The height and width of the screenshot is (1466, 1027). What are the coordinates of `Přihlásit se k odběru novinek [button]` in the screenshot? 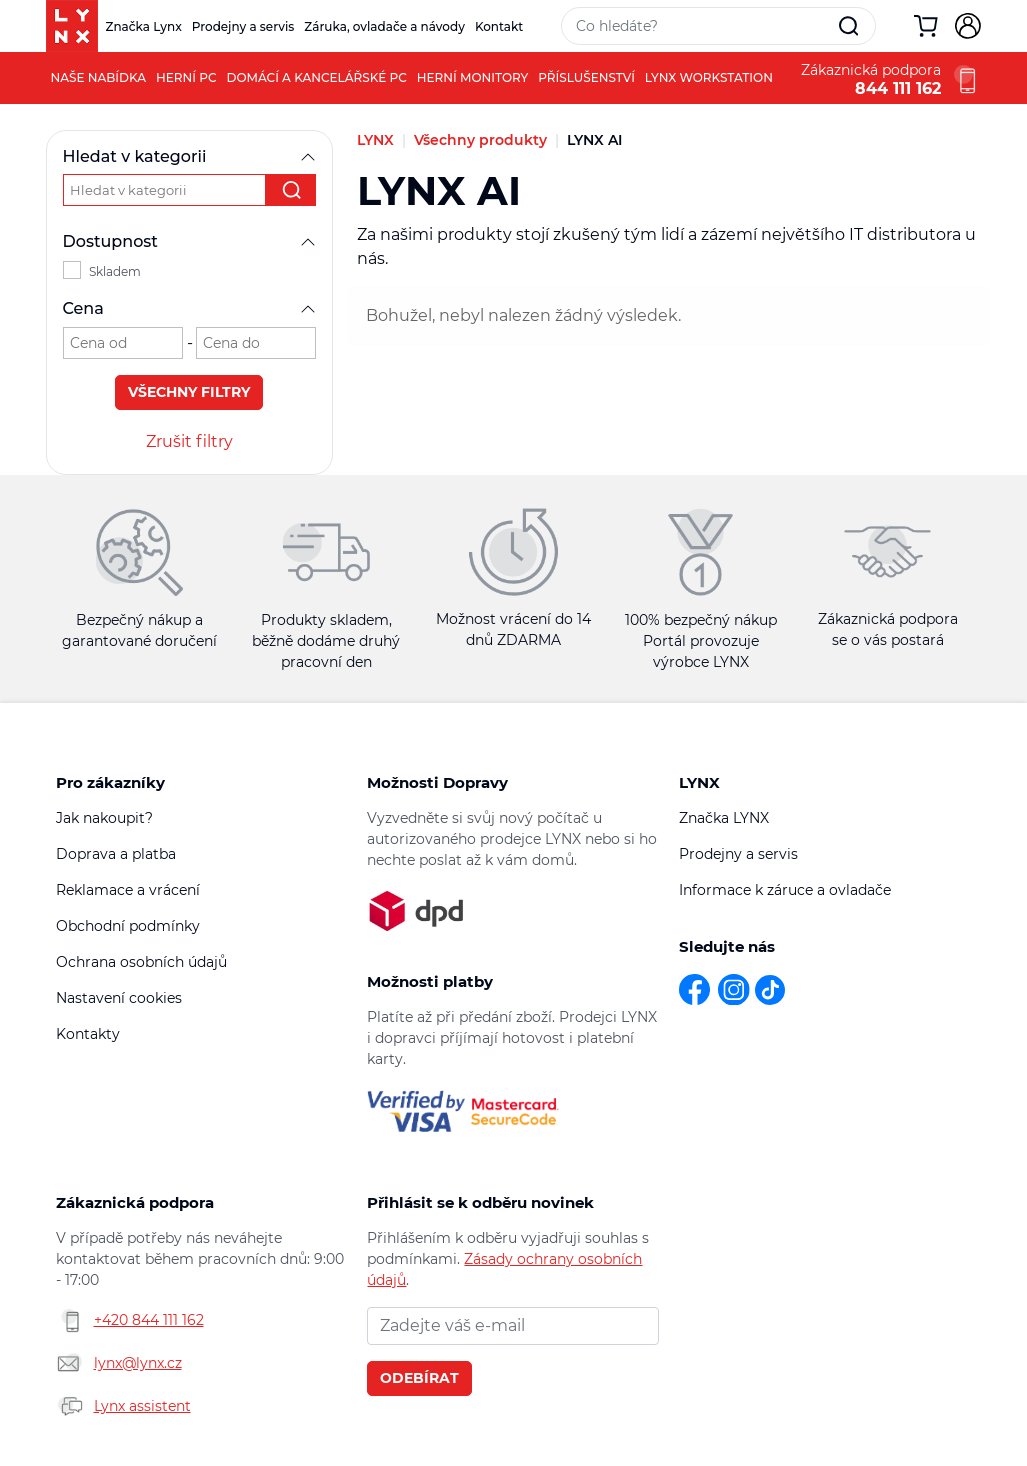 It's located at (480, 1202).